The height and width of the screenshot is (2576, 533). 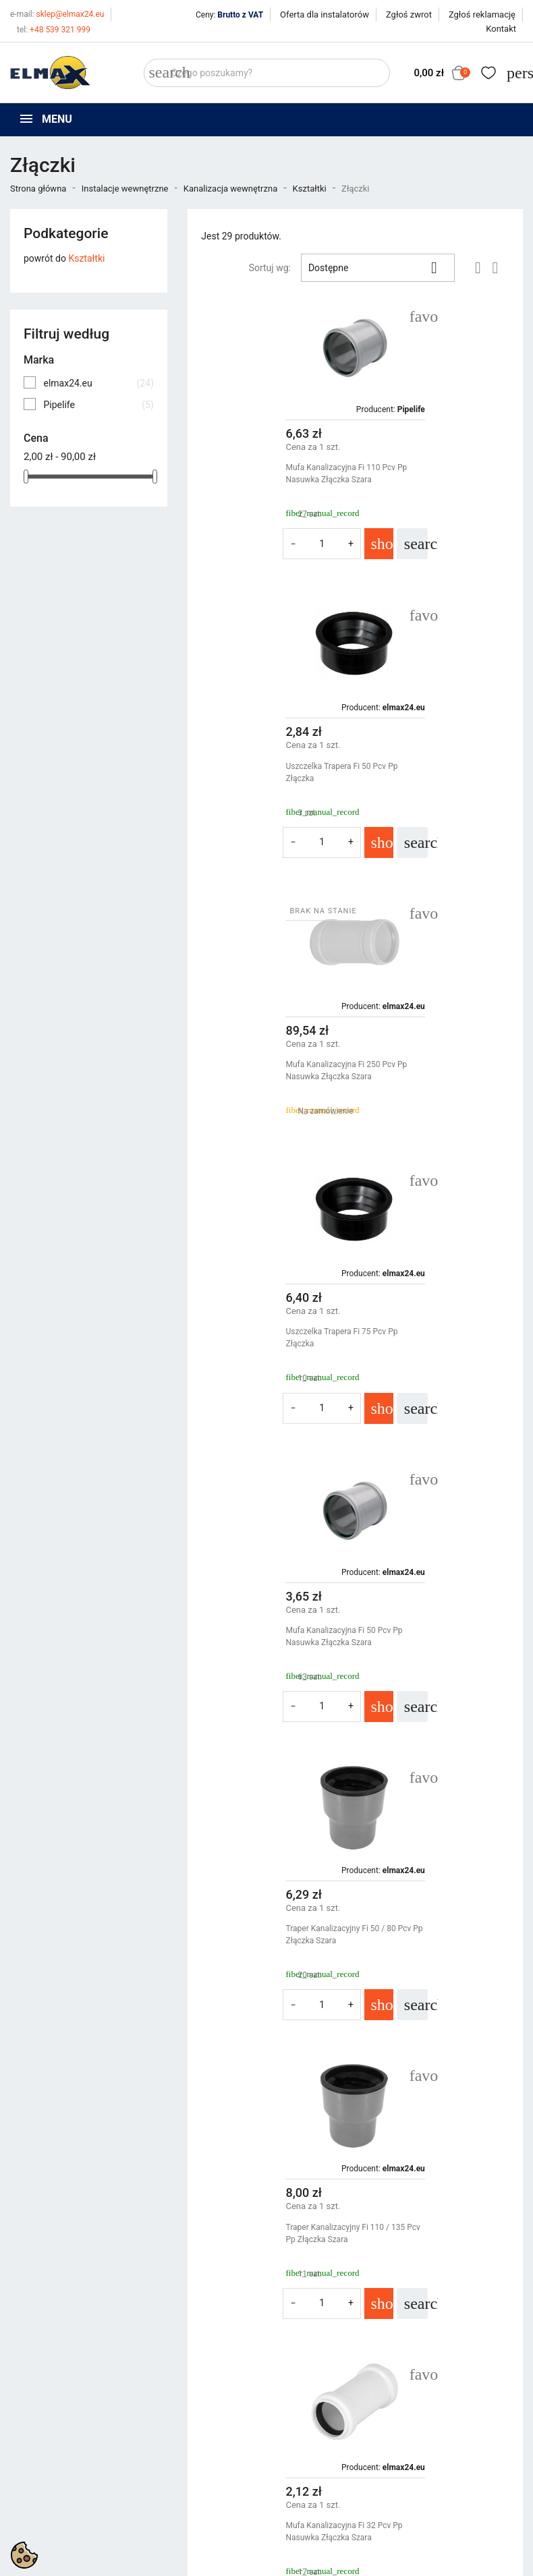 What do you see at coordinates (436, 1965) in the screenshot?
I see `Mufa Kanalizacyjna Fi 40 Pcv Pp Nasuwka Złączka Szara` at bounding box center [436, 1965].